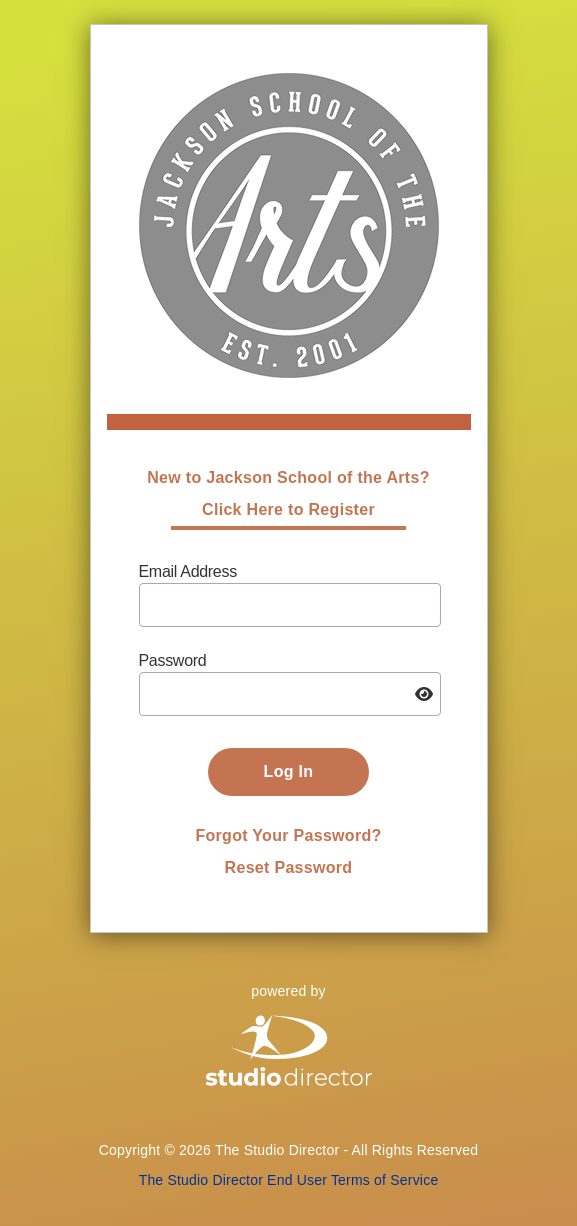 Image resolution: width=577 pixels, height=1226 pixels. I want to click on The Studio Director End User Terms of Service, so click(289, 1180).